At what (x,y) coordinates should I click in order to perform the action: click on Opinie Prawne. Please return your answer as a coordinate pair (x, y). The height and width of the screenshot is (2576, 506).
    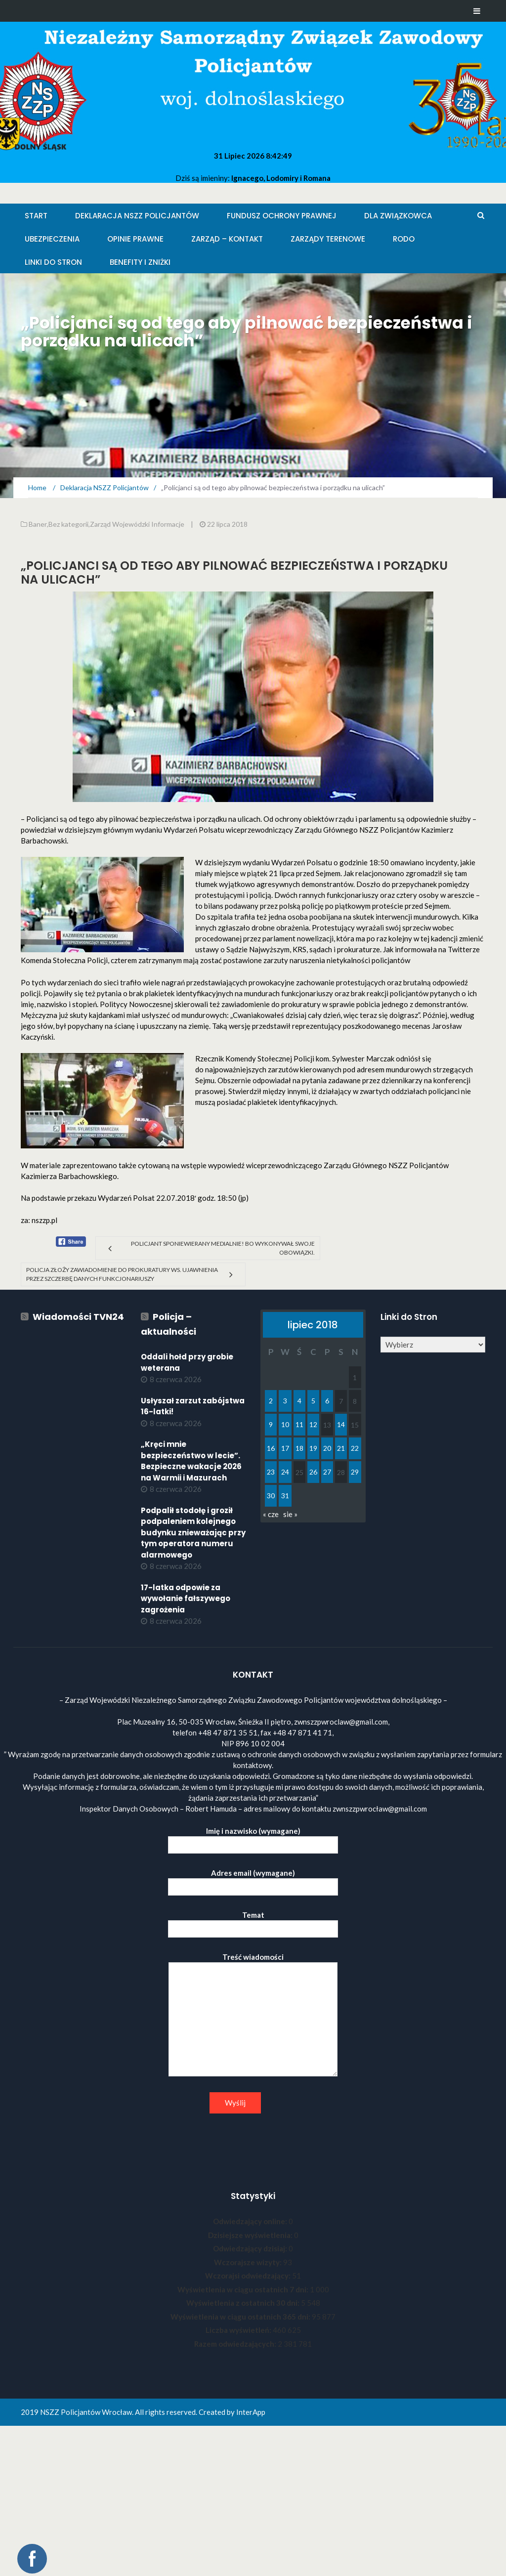
    Looking at the image, I should click on (135, 239).